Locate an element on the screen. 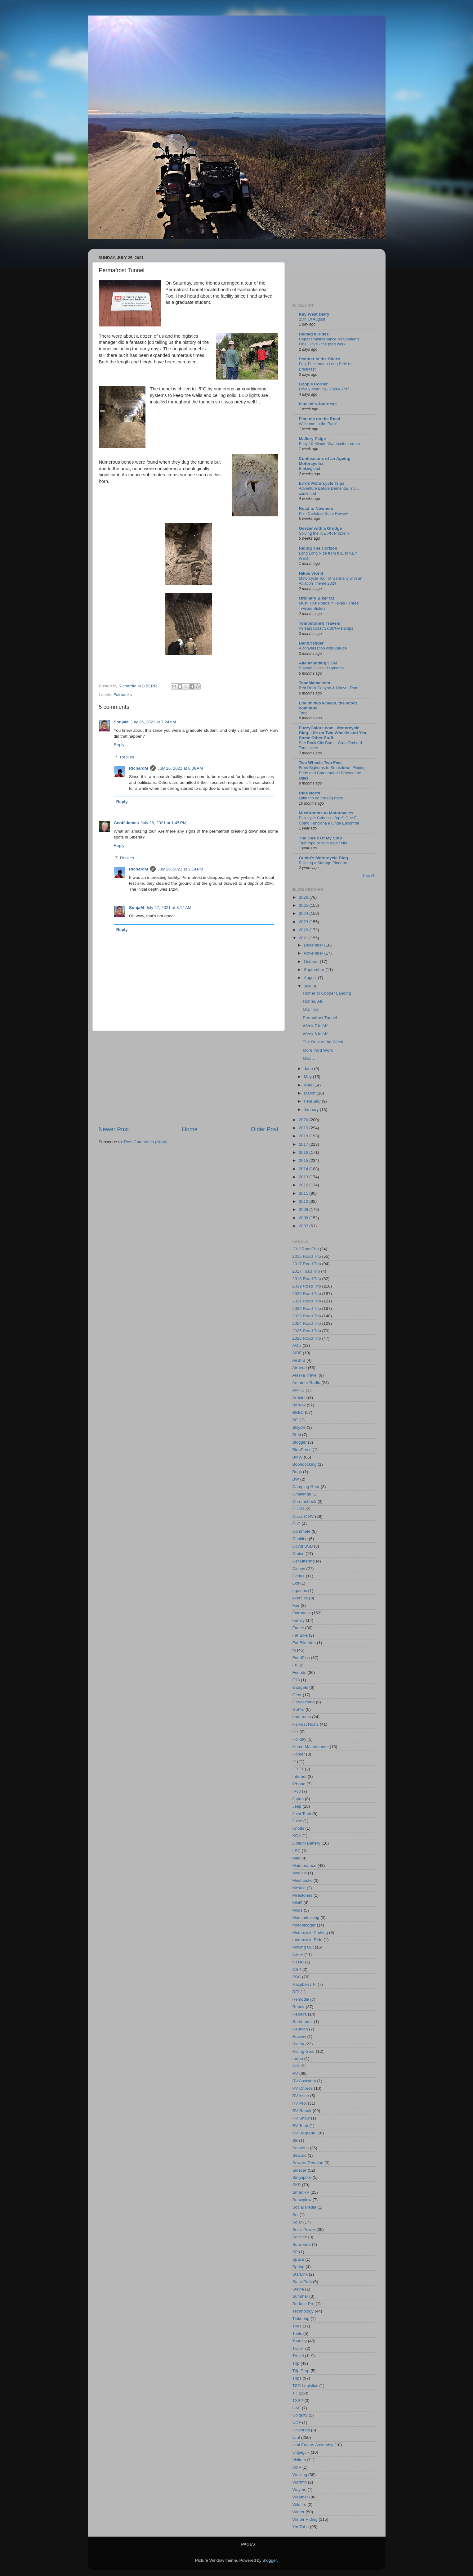 The height and width of the screenshot is (2576, 473). RPI is located at coordinates (296, 2066).